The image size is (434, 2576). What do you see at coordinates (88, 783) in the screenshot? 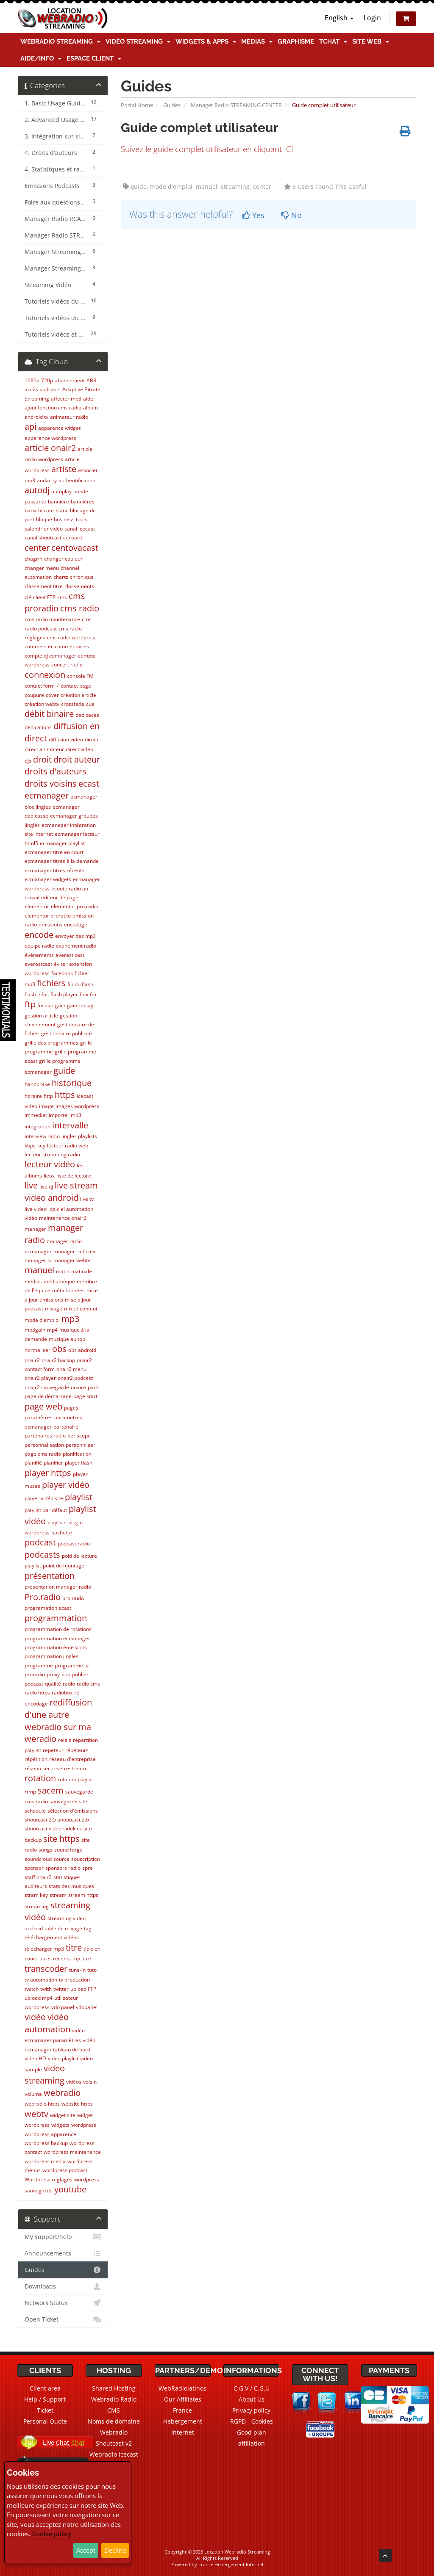
I see `ecast` at bounding box center [88, 783].